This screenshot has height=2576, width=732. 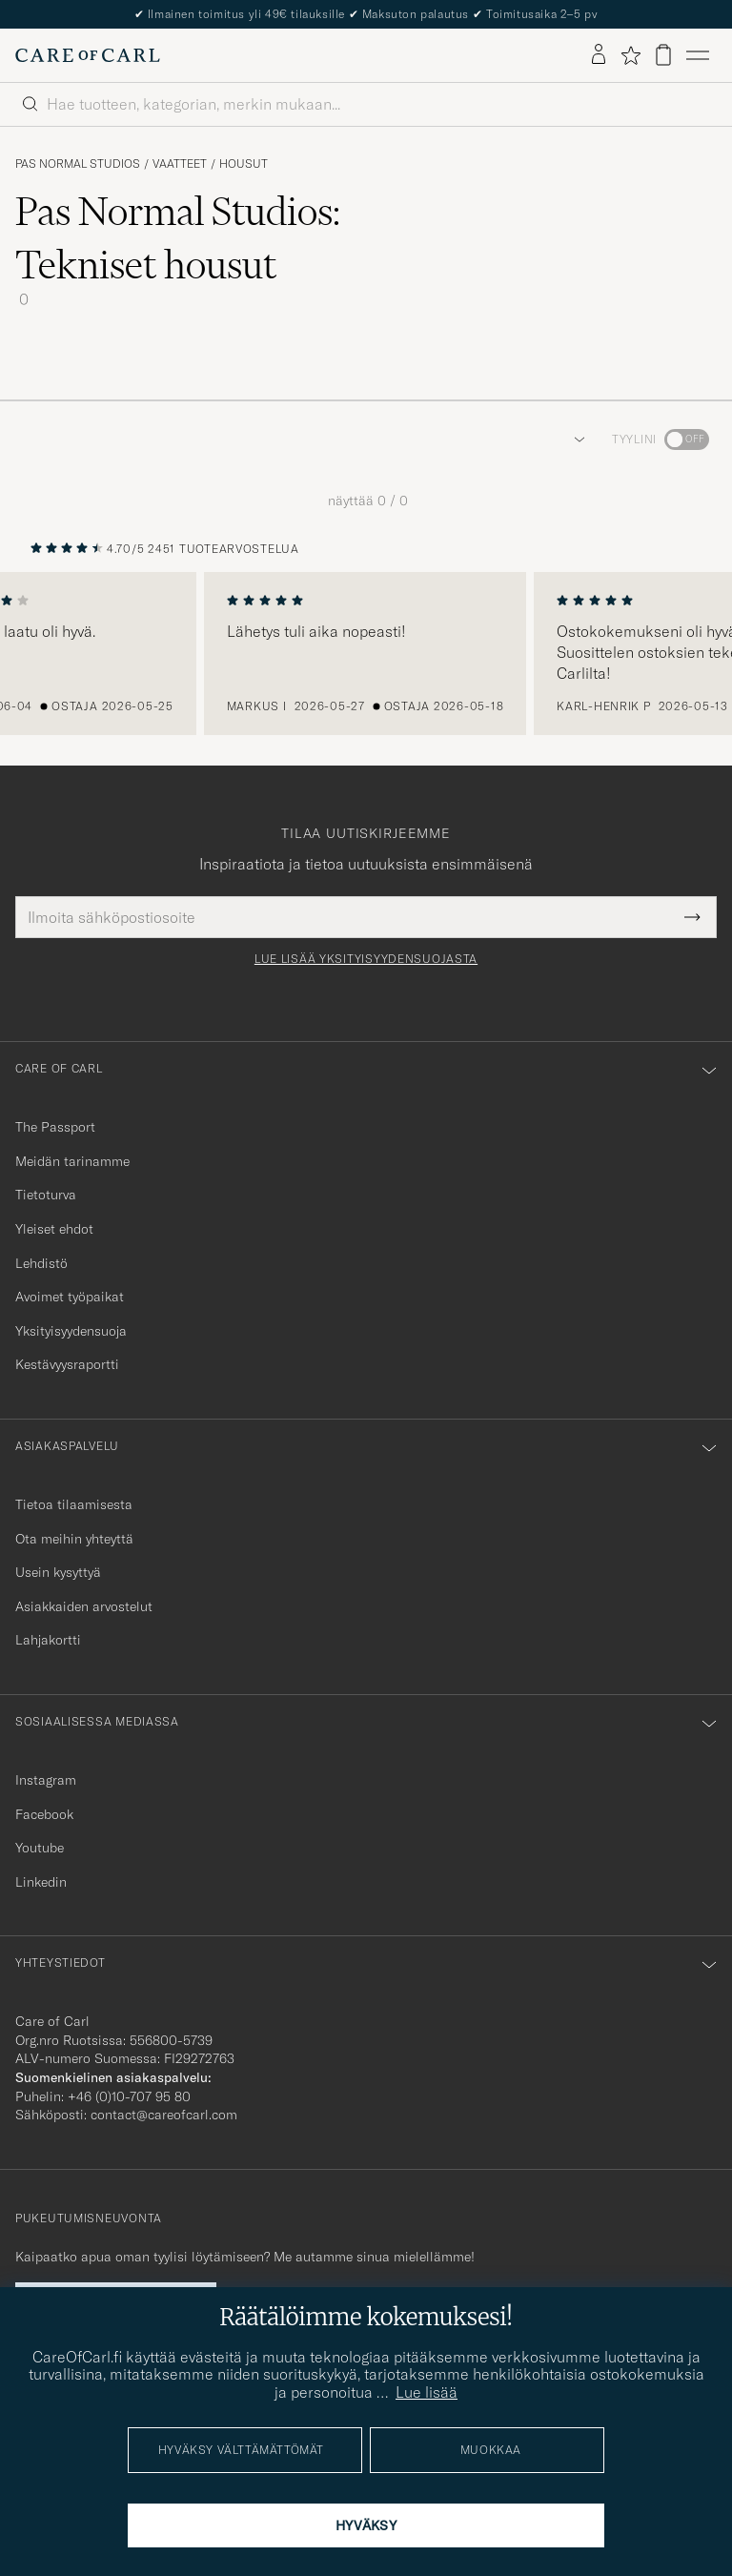 I want to click on [Siirry Care of Carlin etusivulle], so click(x=87, y=55).